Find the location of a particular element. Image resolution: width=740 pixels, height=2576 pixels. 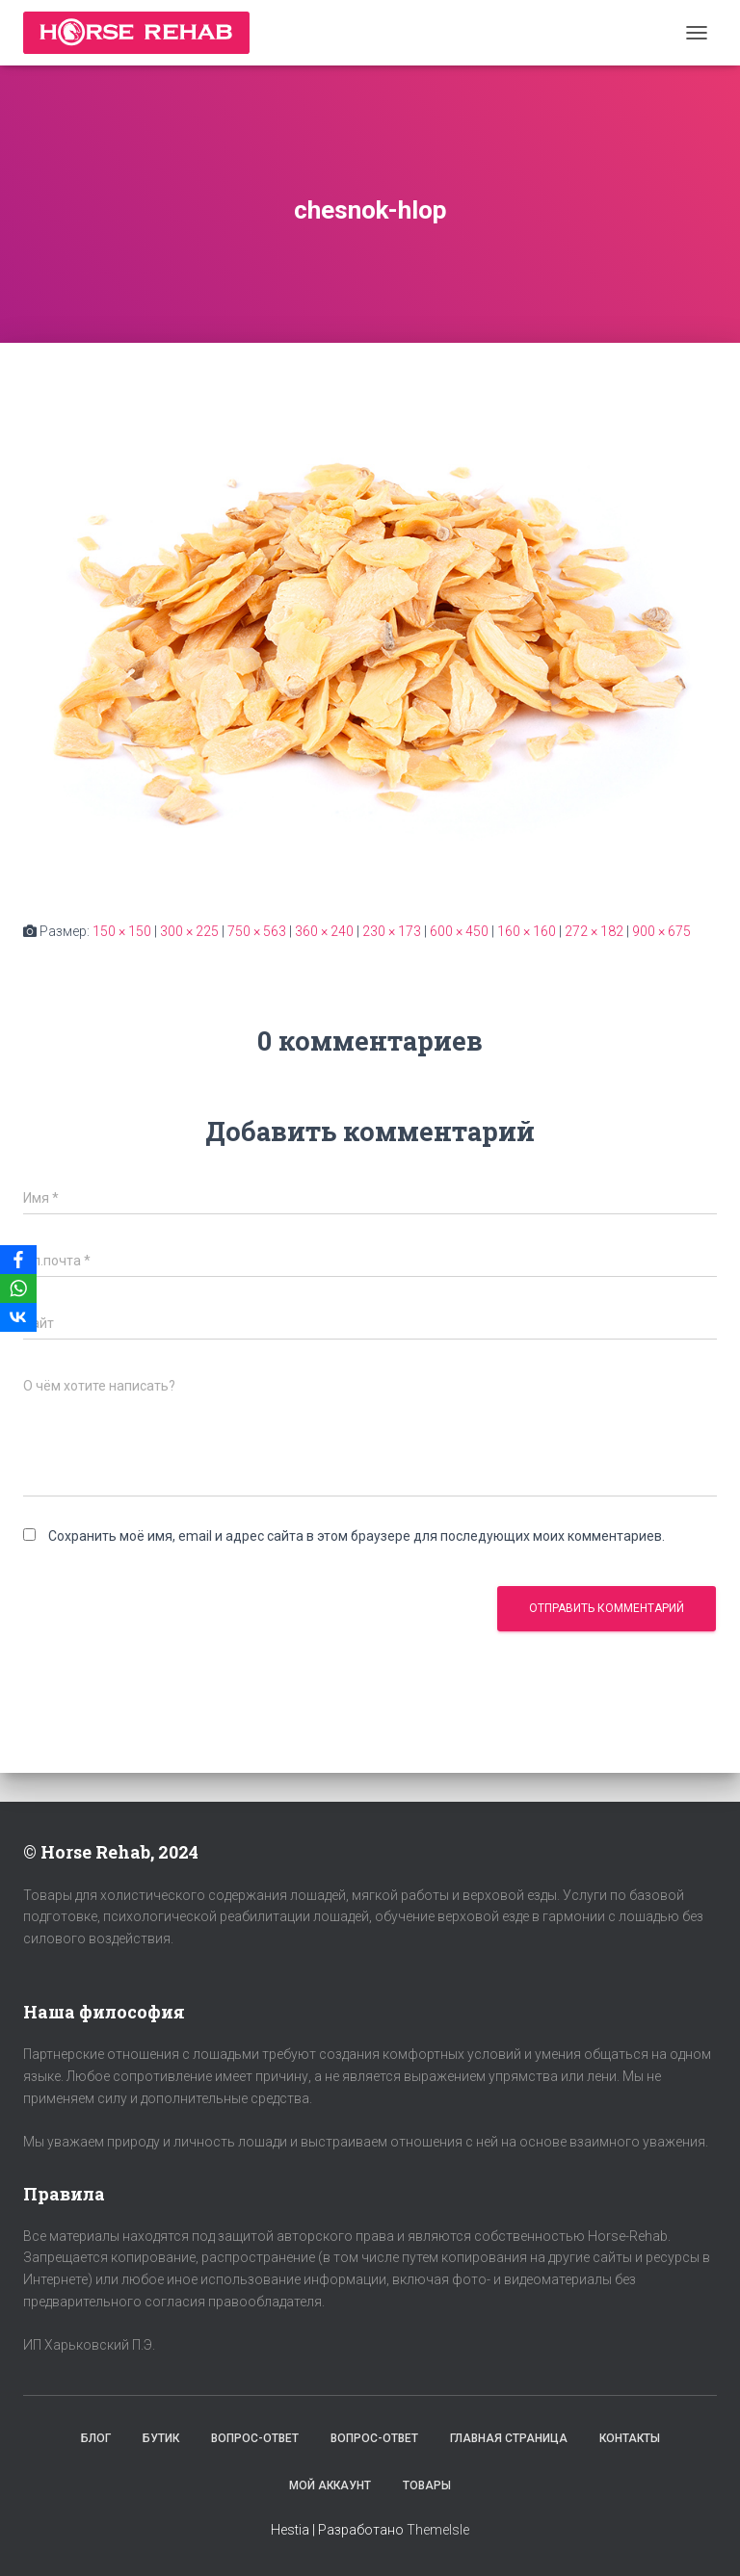

Мой аккаунт is located at coordinates (330, 2485).